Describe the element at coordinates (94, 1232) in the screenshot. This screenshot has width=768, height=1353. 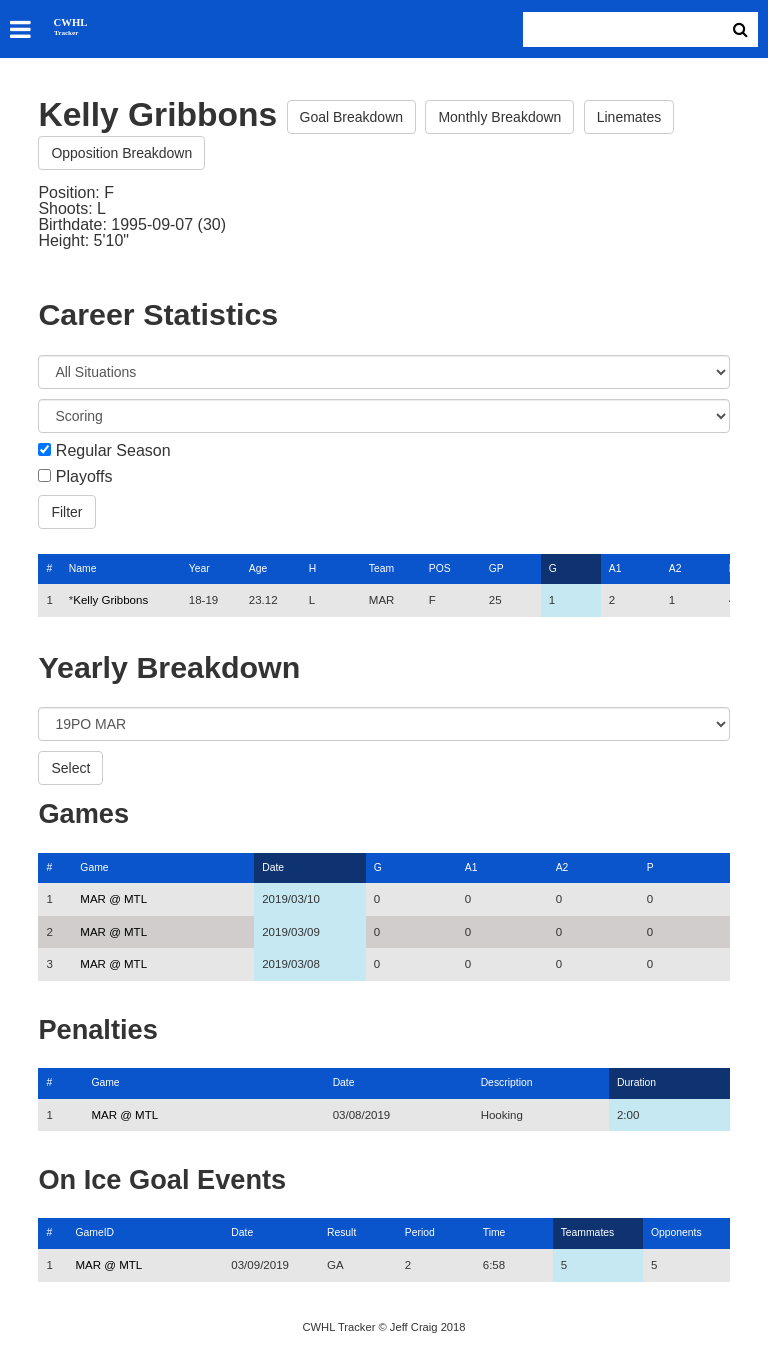
I see `GameID` at that location.